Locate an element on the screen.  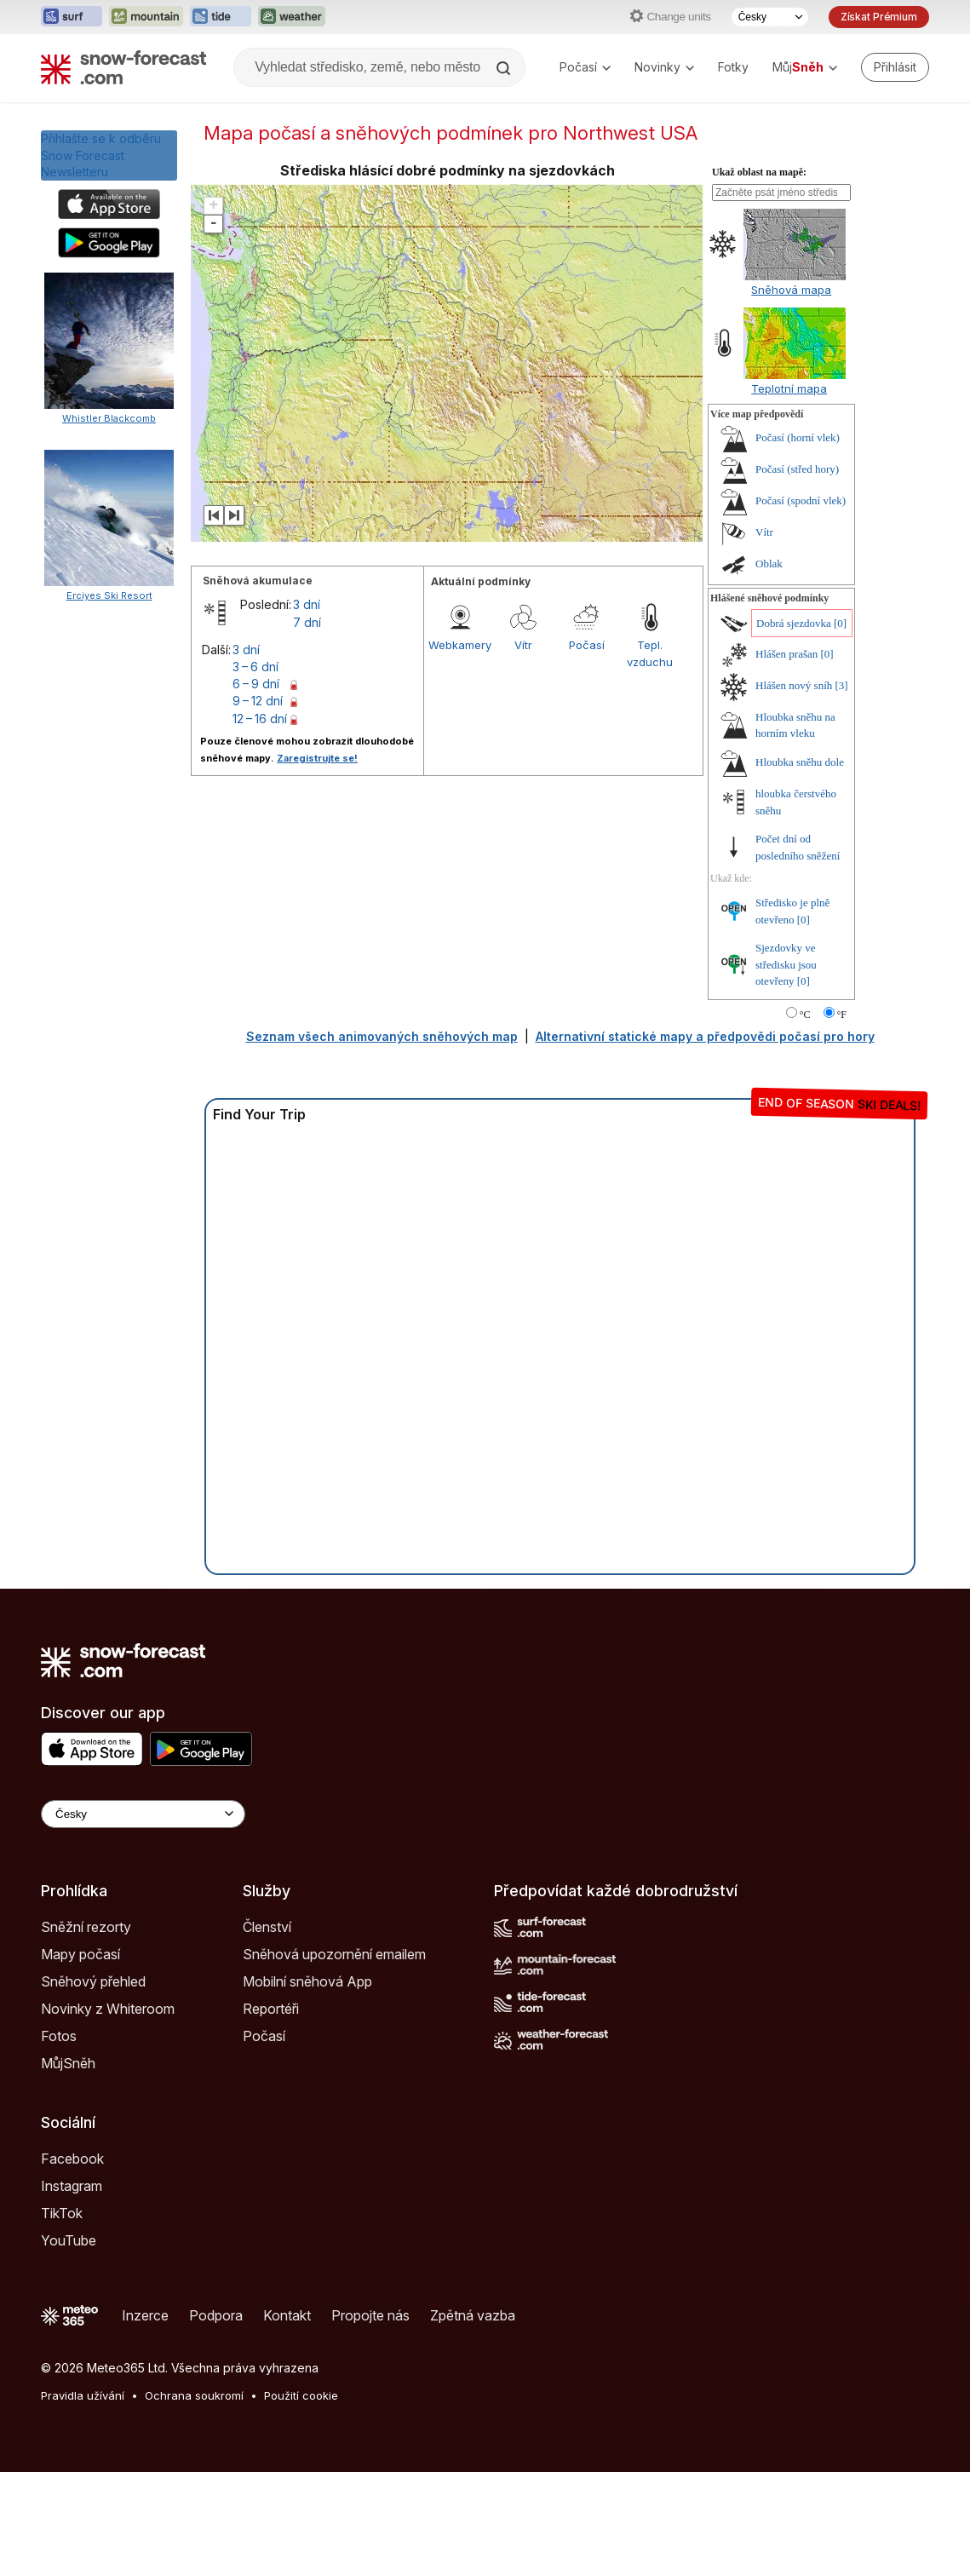
TikTok is located at coordinates (62, 2213).